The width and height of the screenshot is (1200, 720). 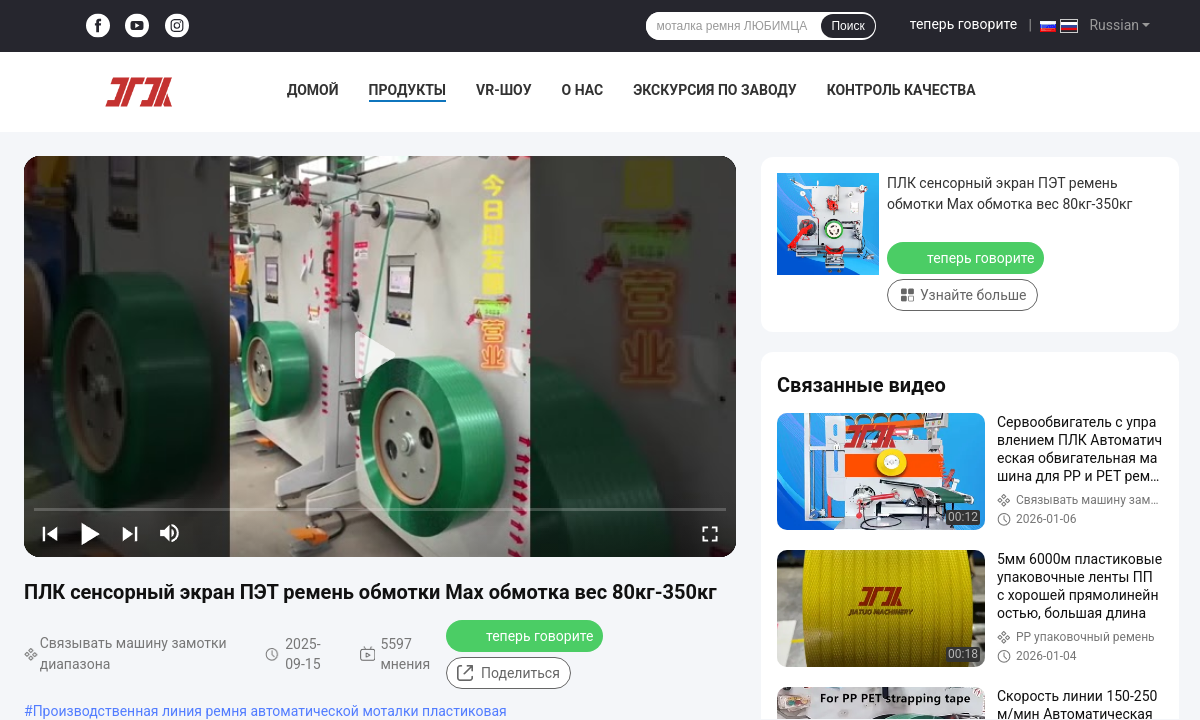 What do you see at coordinates (710, 533) in the screenshot?
I see `[fullscreen/toggle]` at bounding box center [710, 533].